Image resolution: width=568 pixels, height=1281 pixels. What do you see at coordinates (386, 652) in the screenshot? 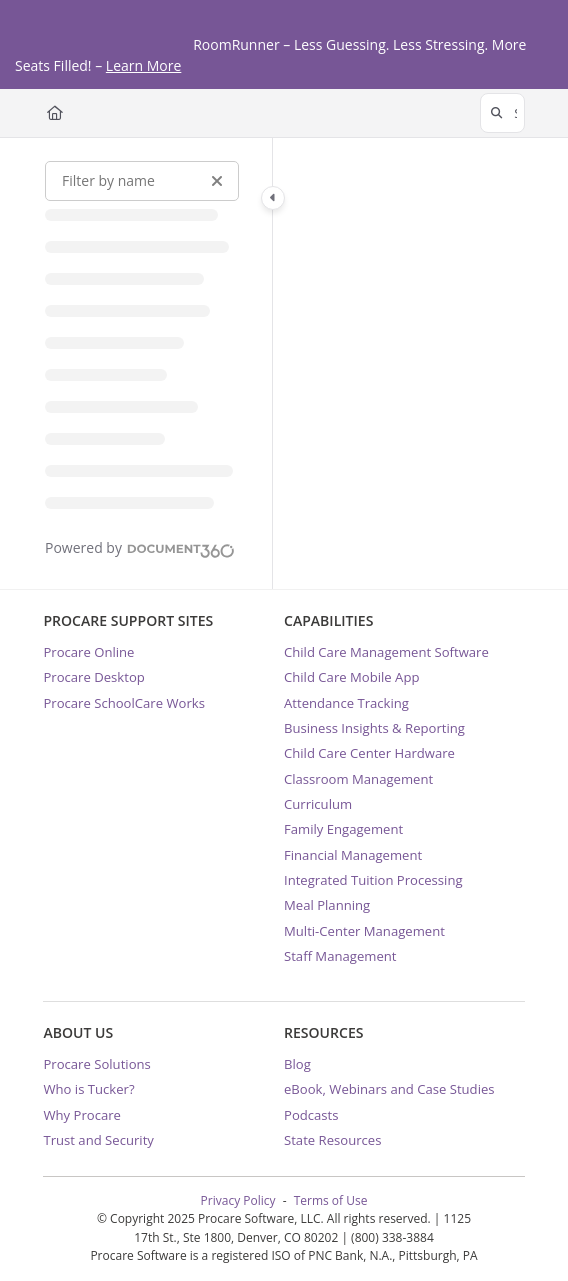
I see `Child Care Management Software` at bounding box center [386, 652].